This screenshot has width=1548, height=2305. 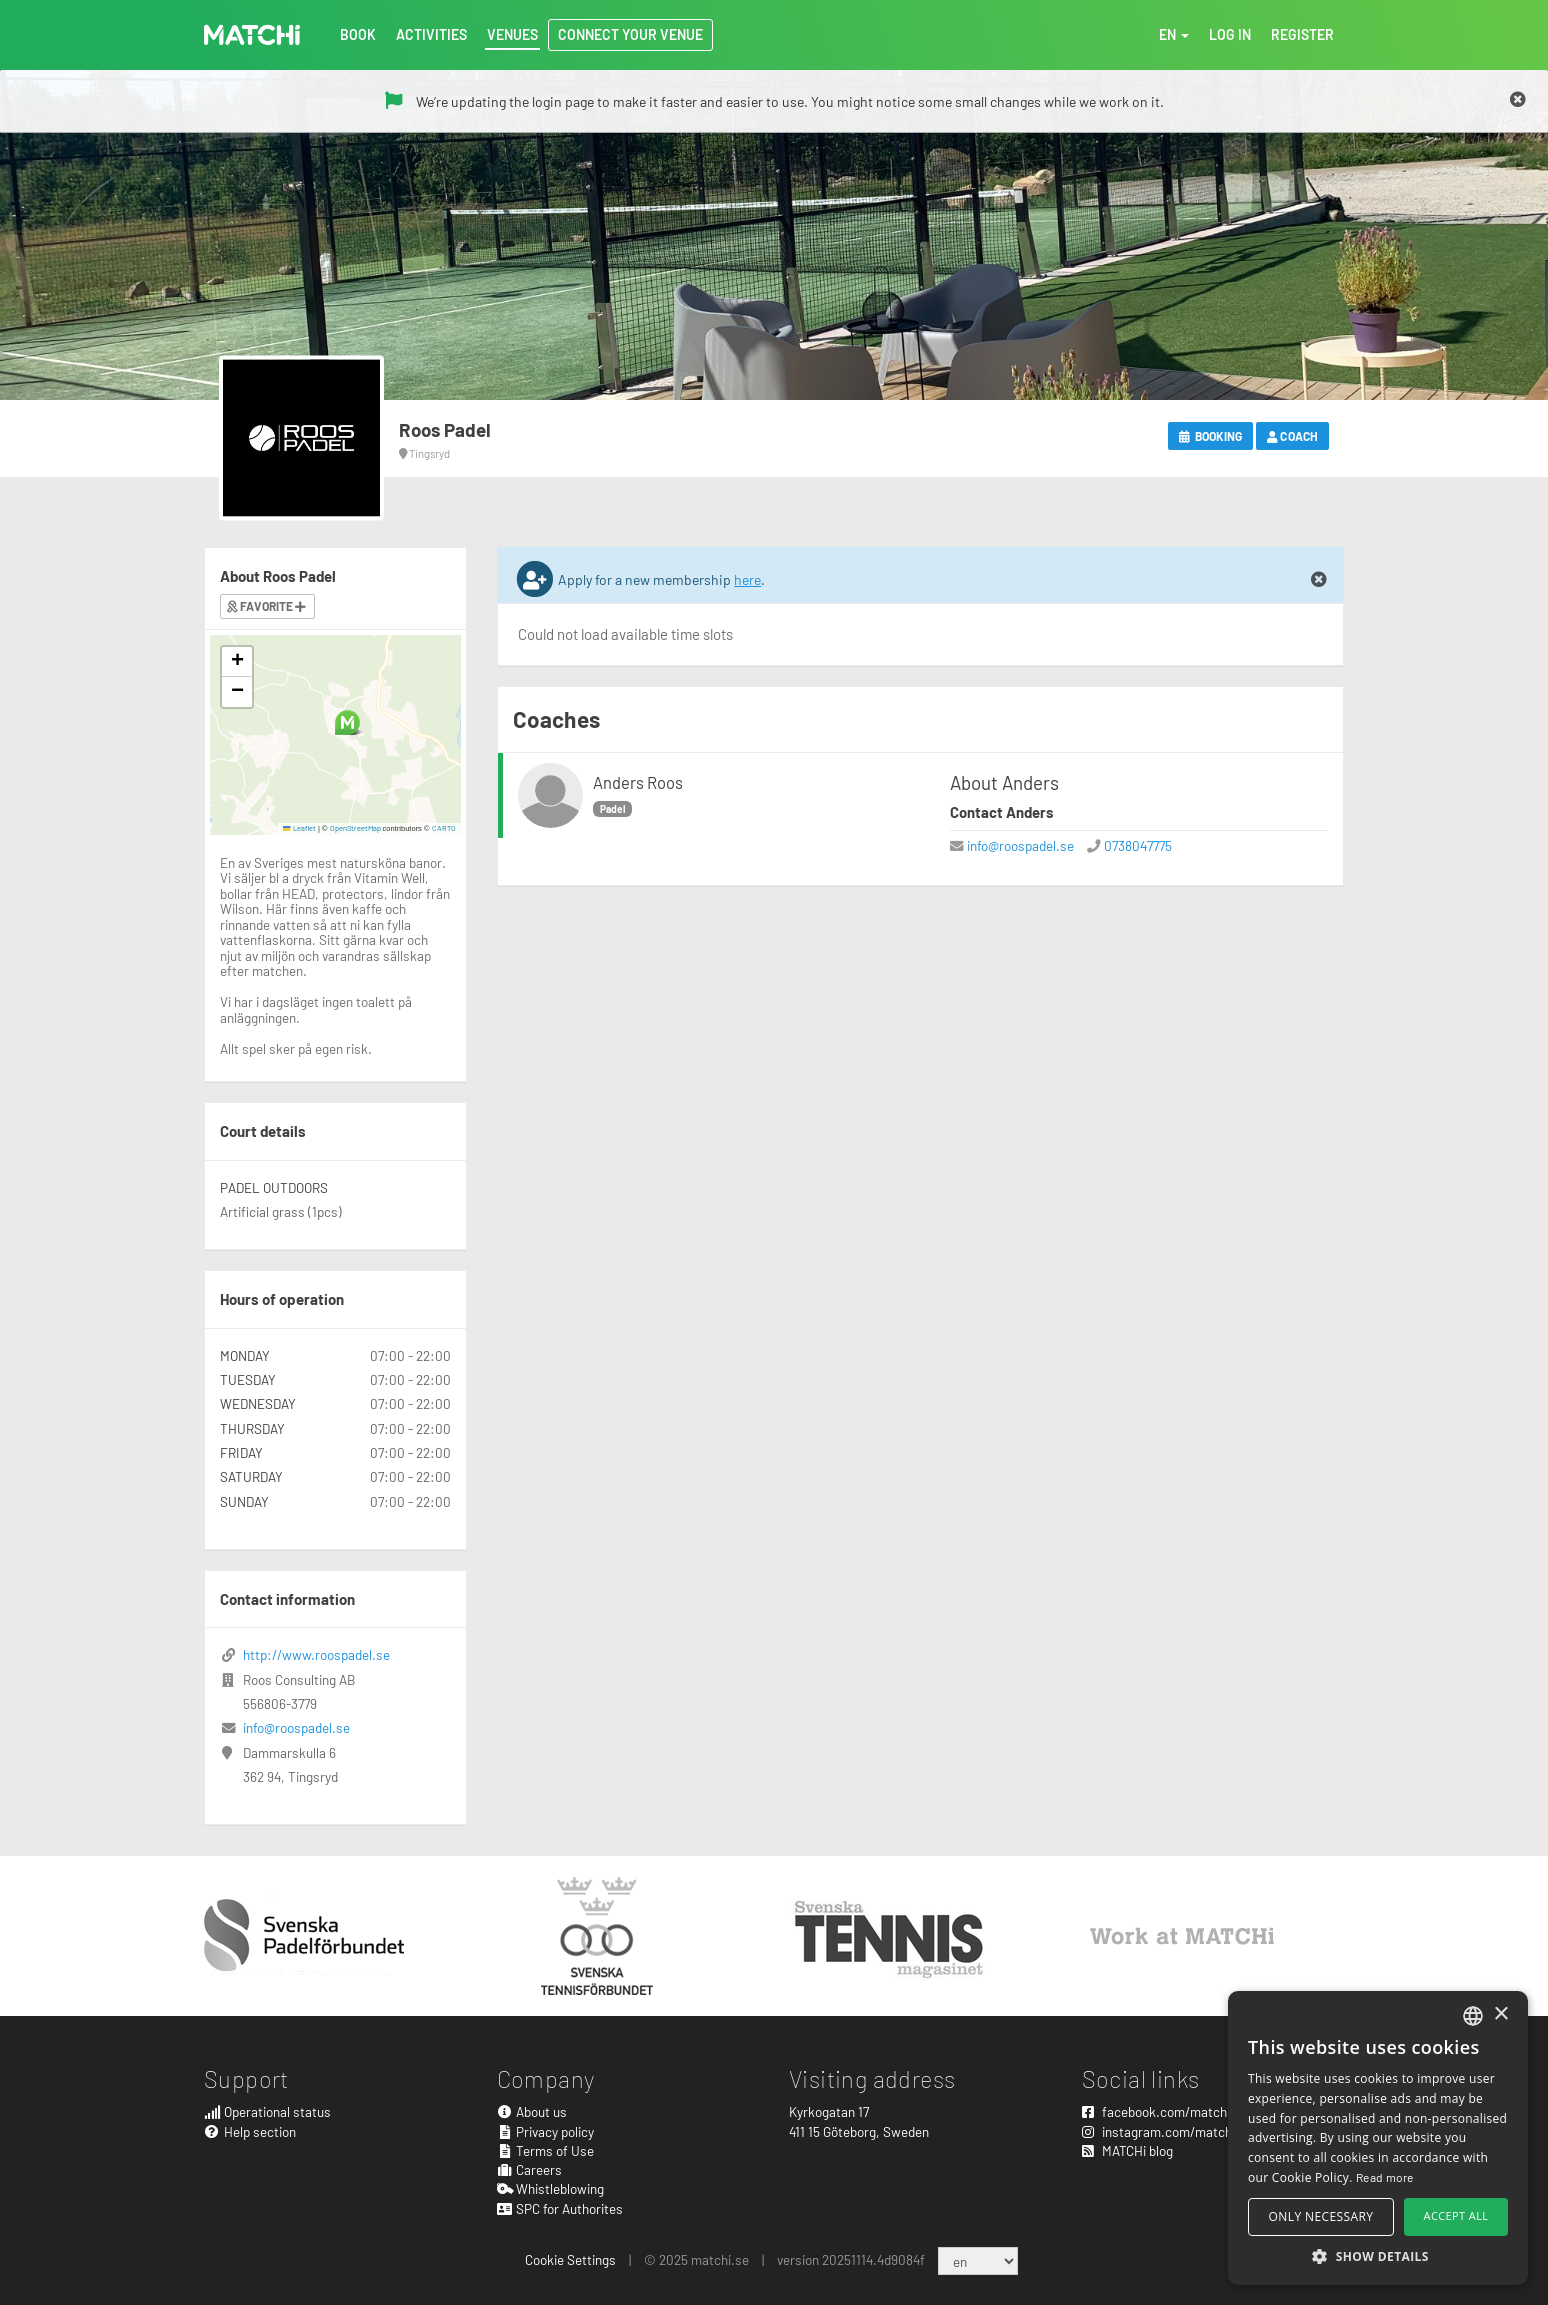 I want to click on info@roospadel.se, so click(x=1020, y=845).